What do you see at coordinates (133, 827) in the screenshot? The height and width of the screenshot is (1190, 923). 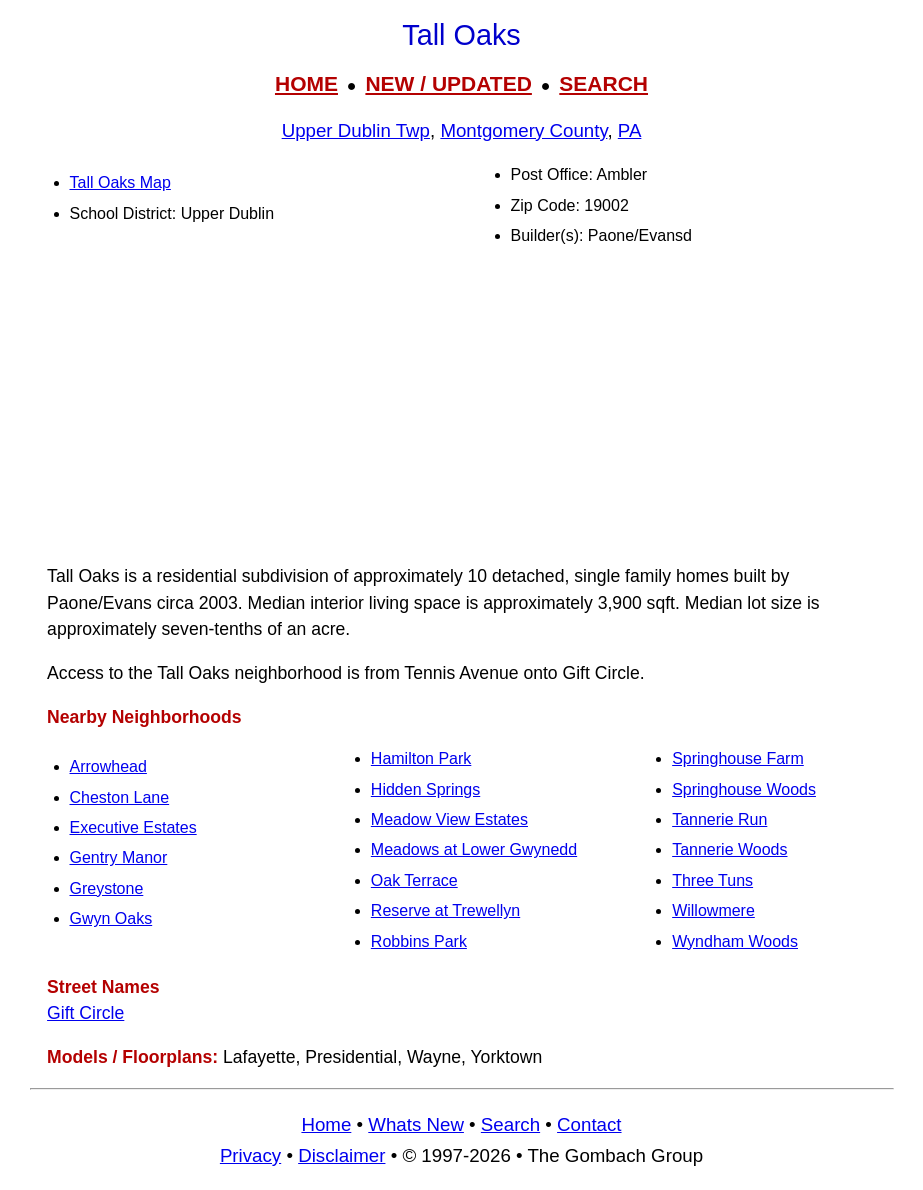 I see `Executive Estates` at bounding box center [133, 827].